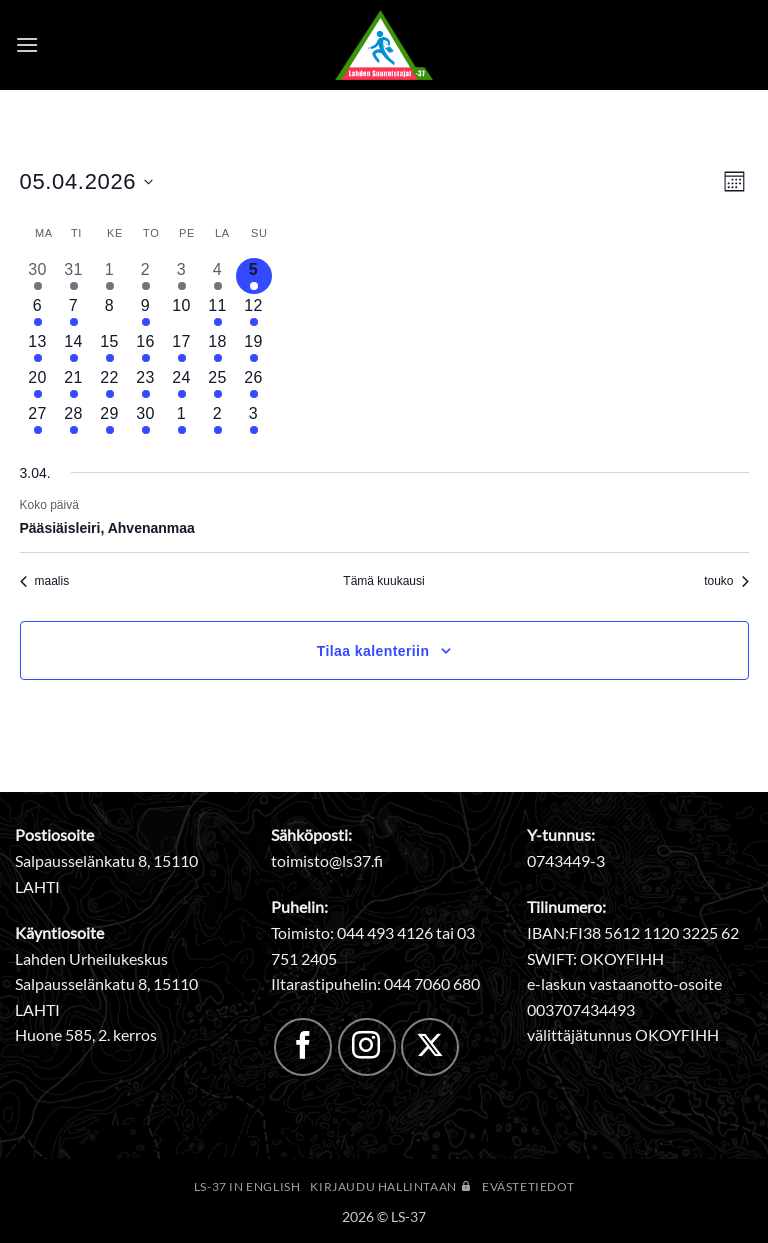 The height and width of the screenshot is (1243, 768). What do you see at coordinates (254, 276) in the screenshot?
I see `[5 huhtikuun, 1 tapahtuma, tänään]` at bounding box center [254, 276].